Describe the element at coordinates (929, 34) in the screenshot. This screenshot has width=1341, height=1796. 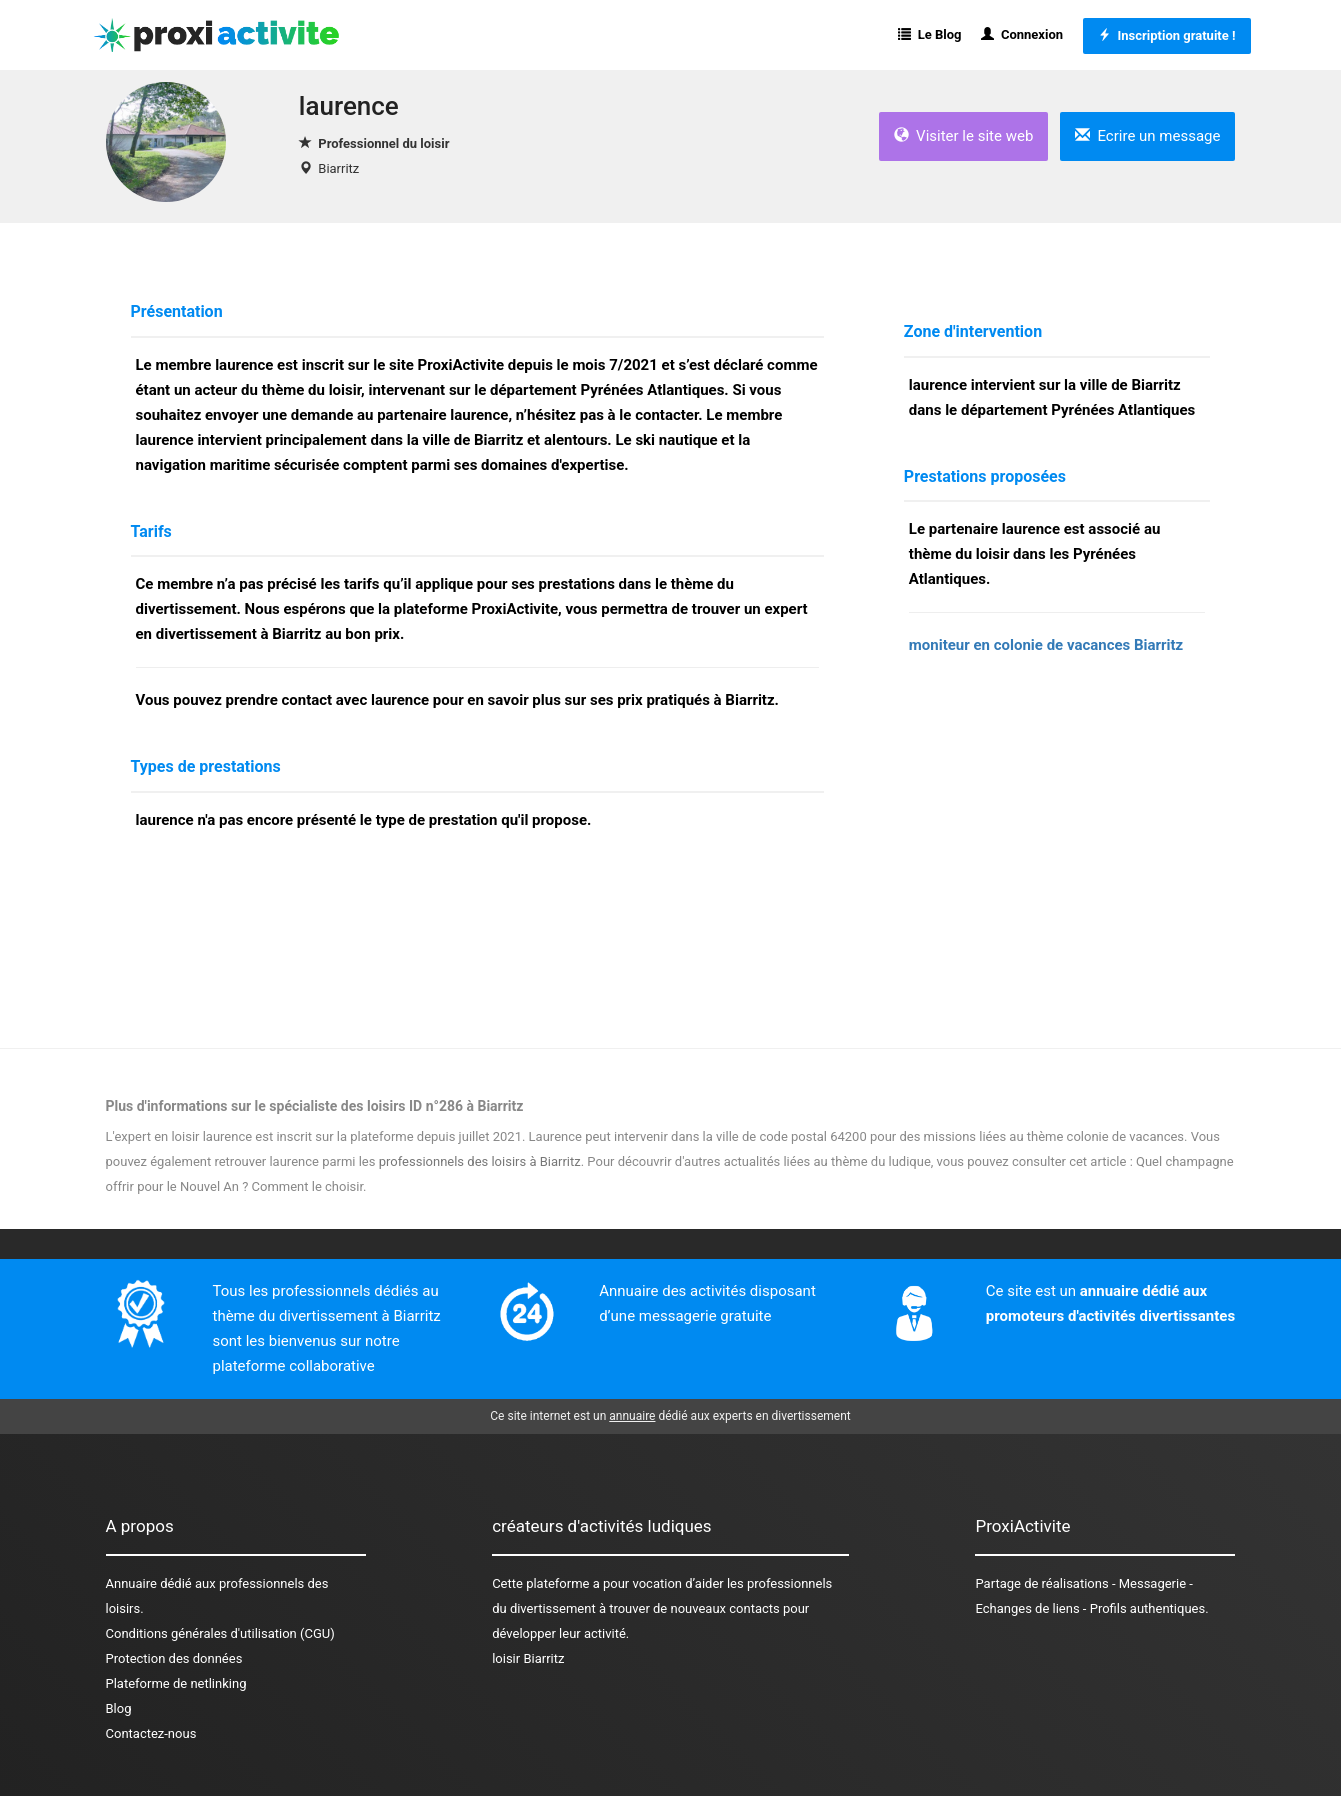
I see `Le Blog` at that location.